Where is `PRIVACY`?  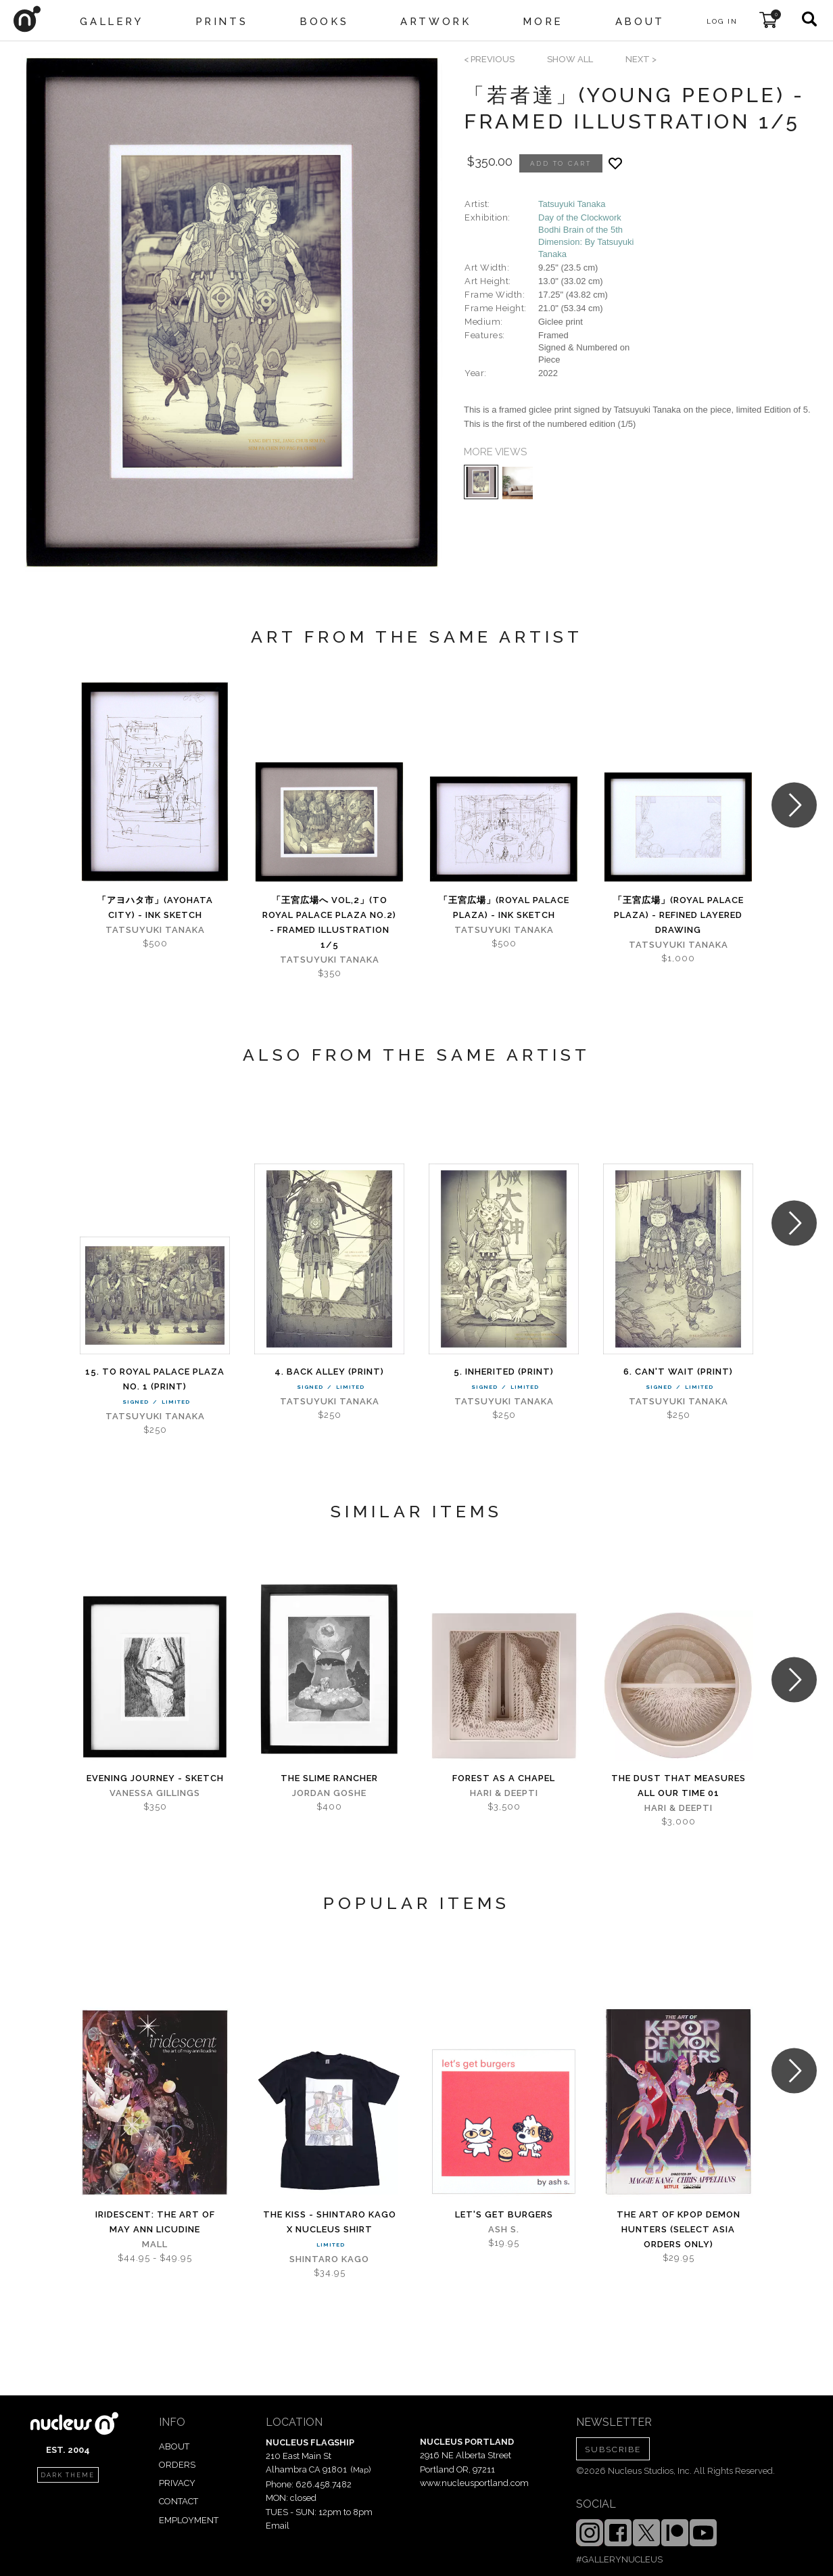 PRIVACY is located at coordinates (177, 2483).